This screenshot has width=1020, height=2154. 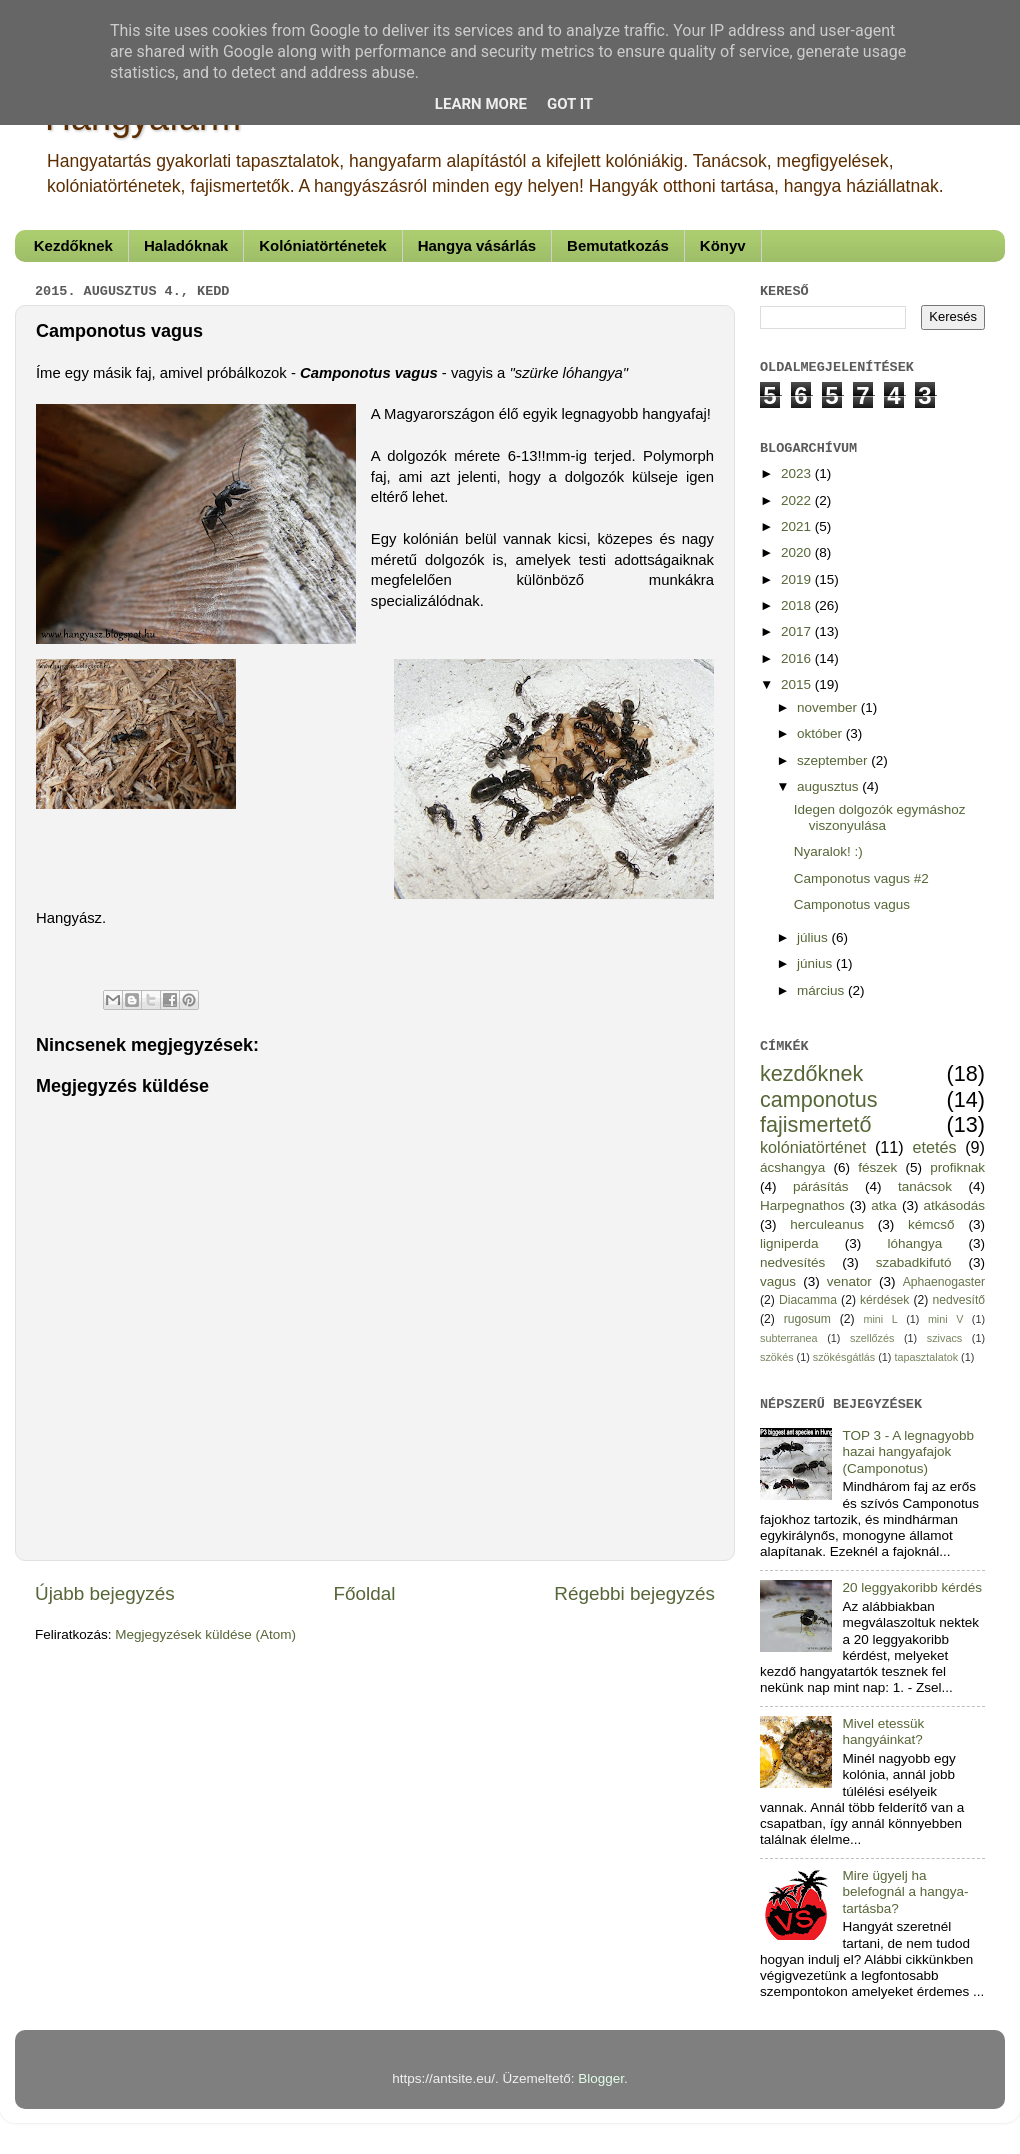 I want to click on Kezdőknek, so click(x=73, y=245).